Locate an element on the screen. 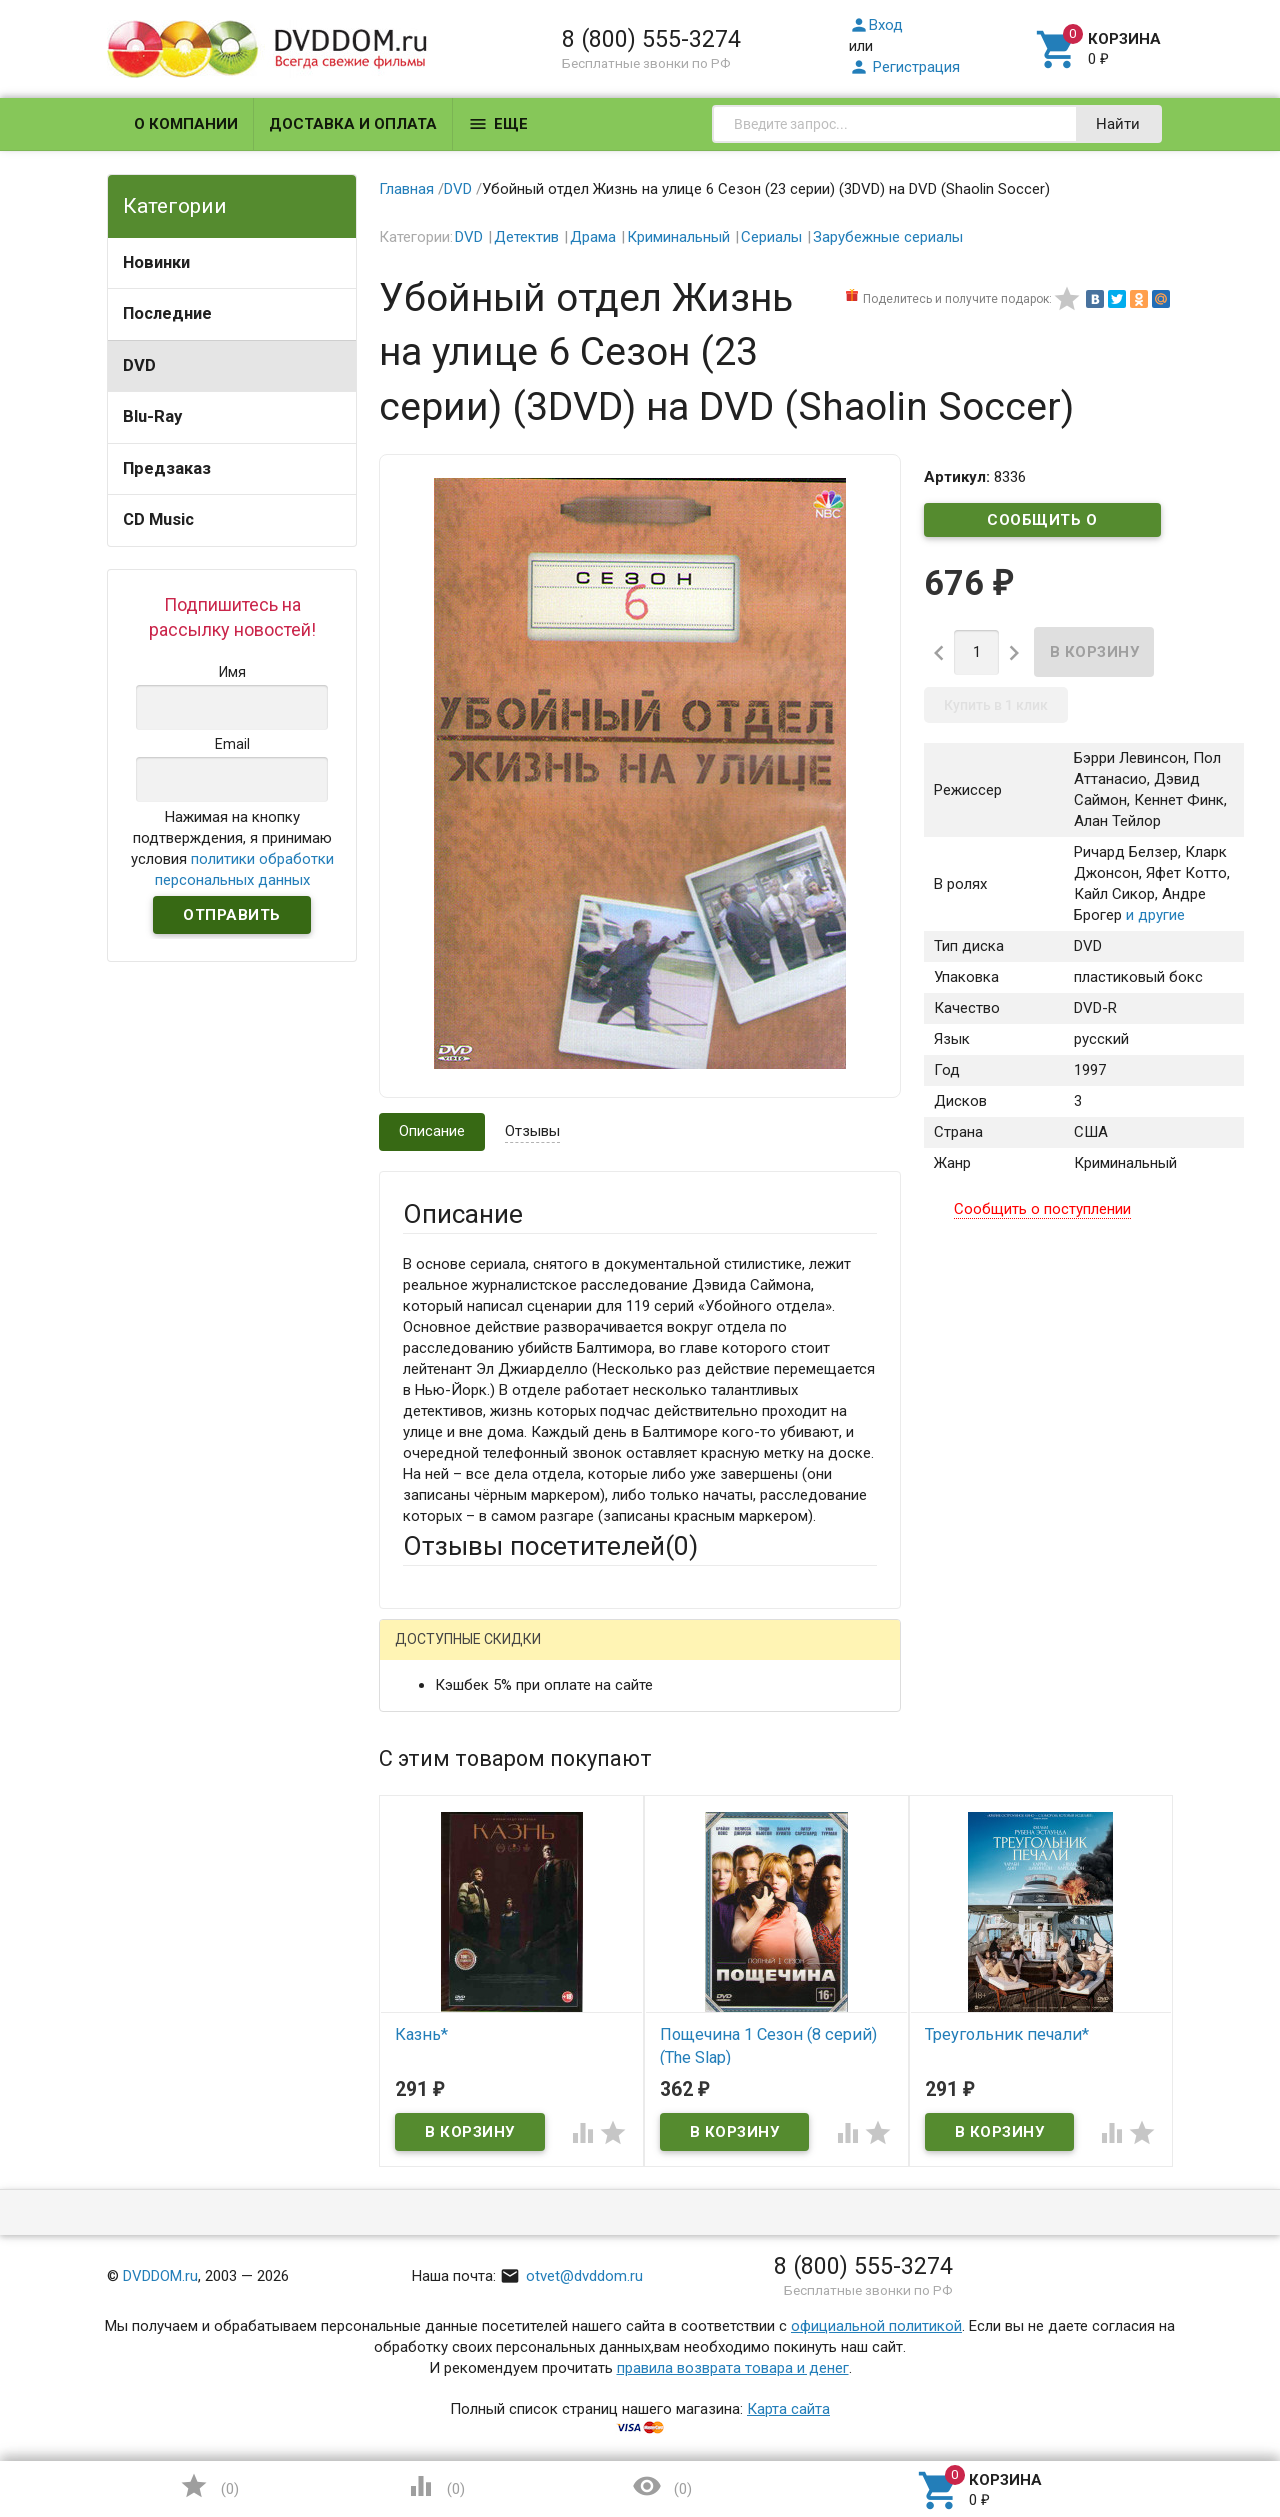  Email is located at coordinates (420, 1780).